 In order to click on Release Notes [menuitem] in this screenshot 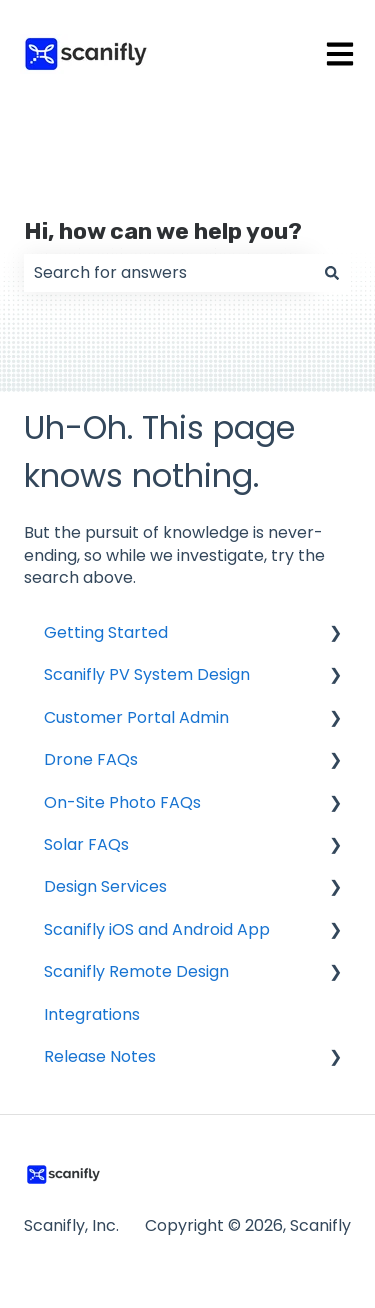, I will do `click(100, 1056)`.